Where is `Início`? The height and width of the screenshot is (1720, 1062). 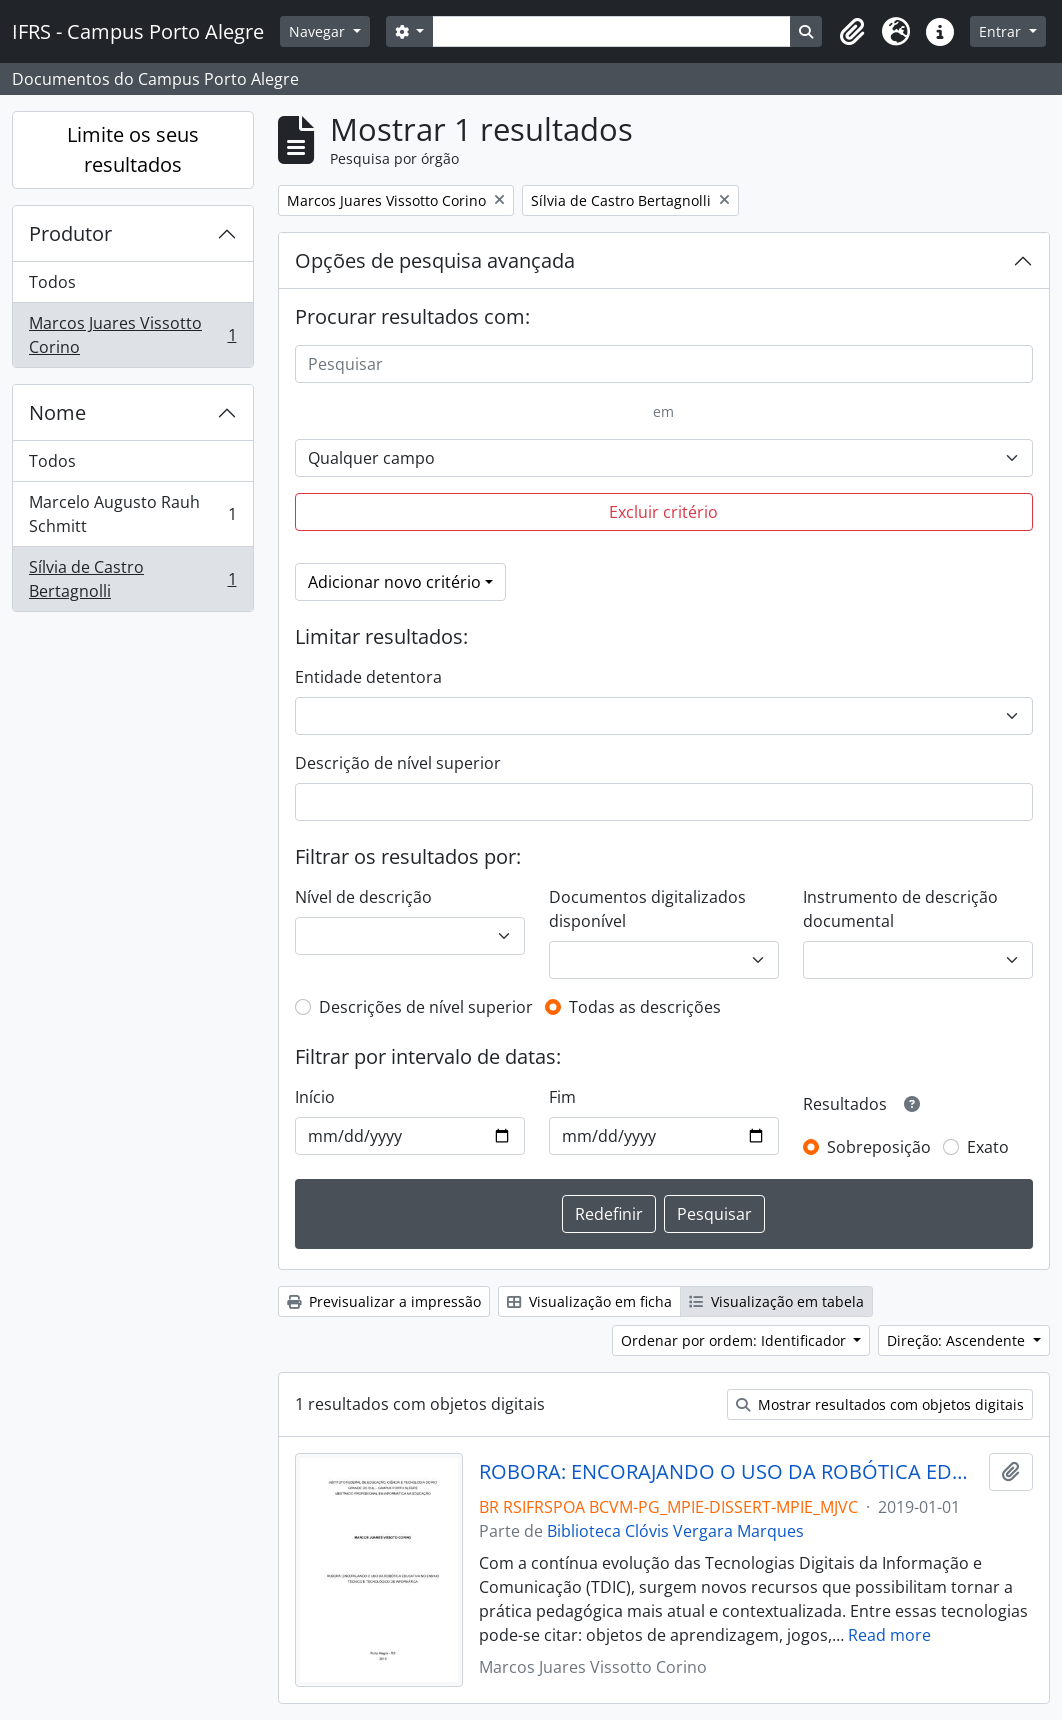 Início is located at coordinates (315, 1097).